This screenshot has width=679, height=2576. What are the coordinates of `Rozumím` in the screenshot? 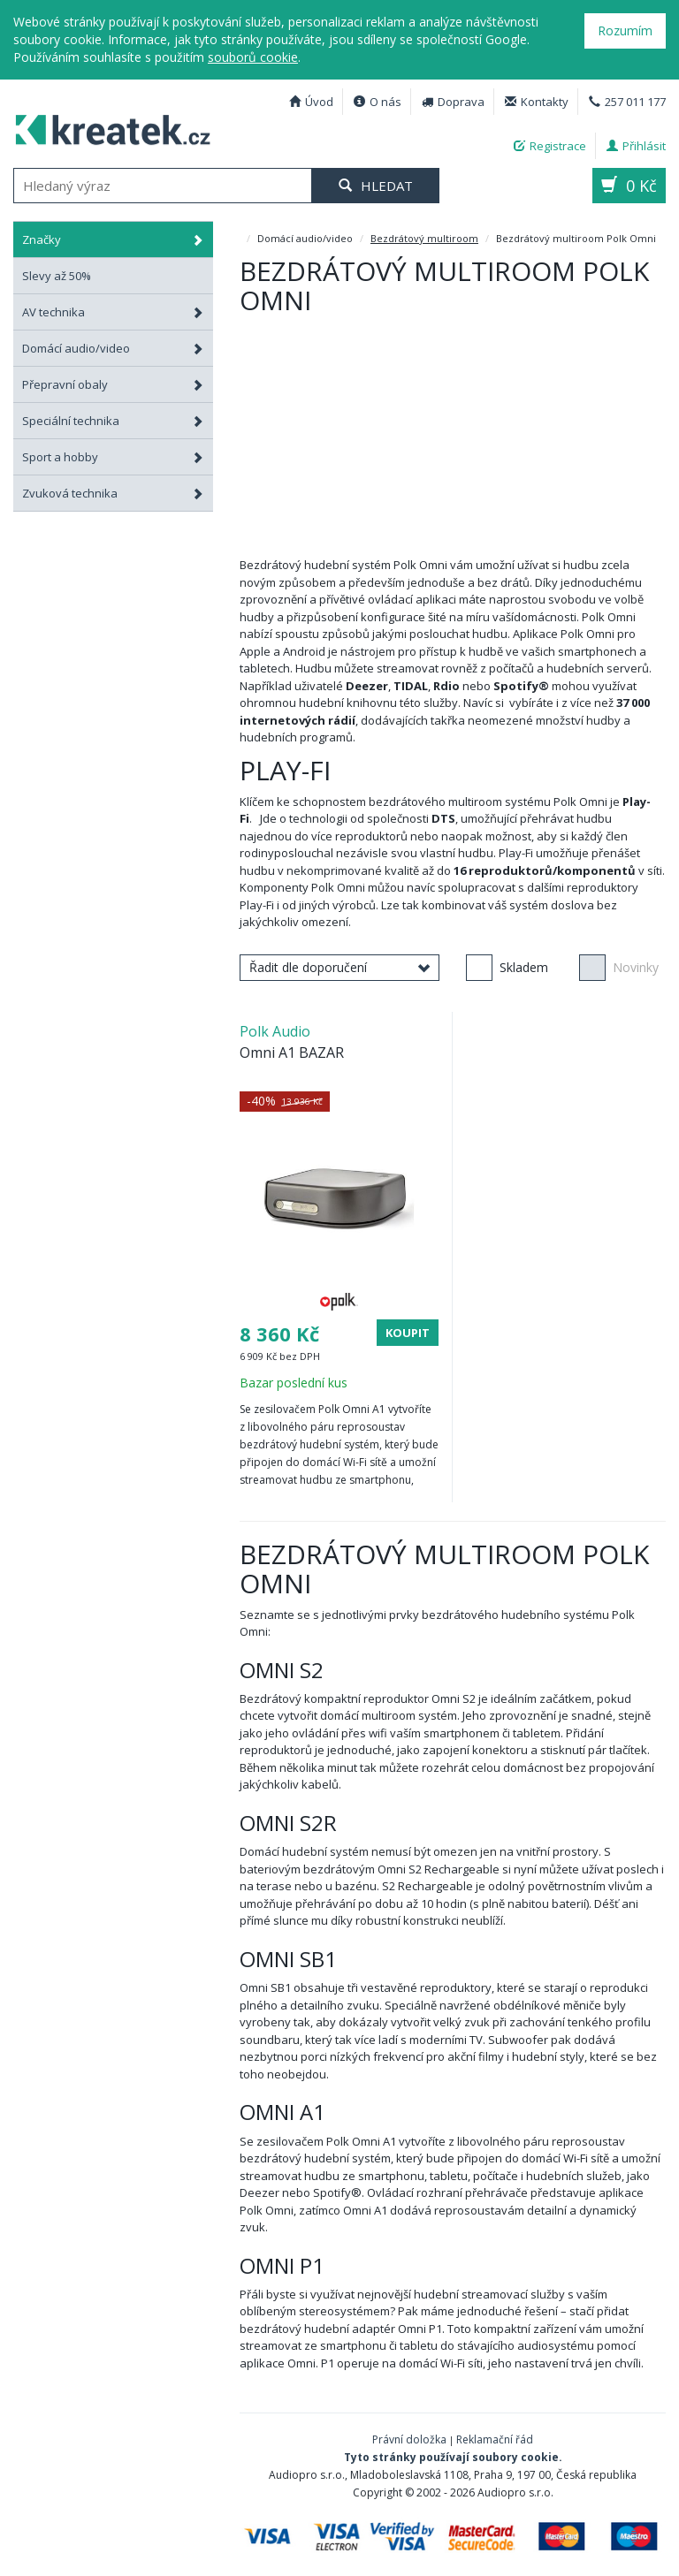 It's located at (625, 30).